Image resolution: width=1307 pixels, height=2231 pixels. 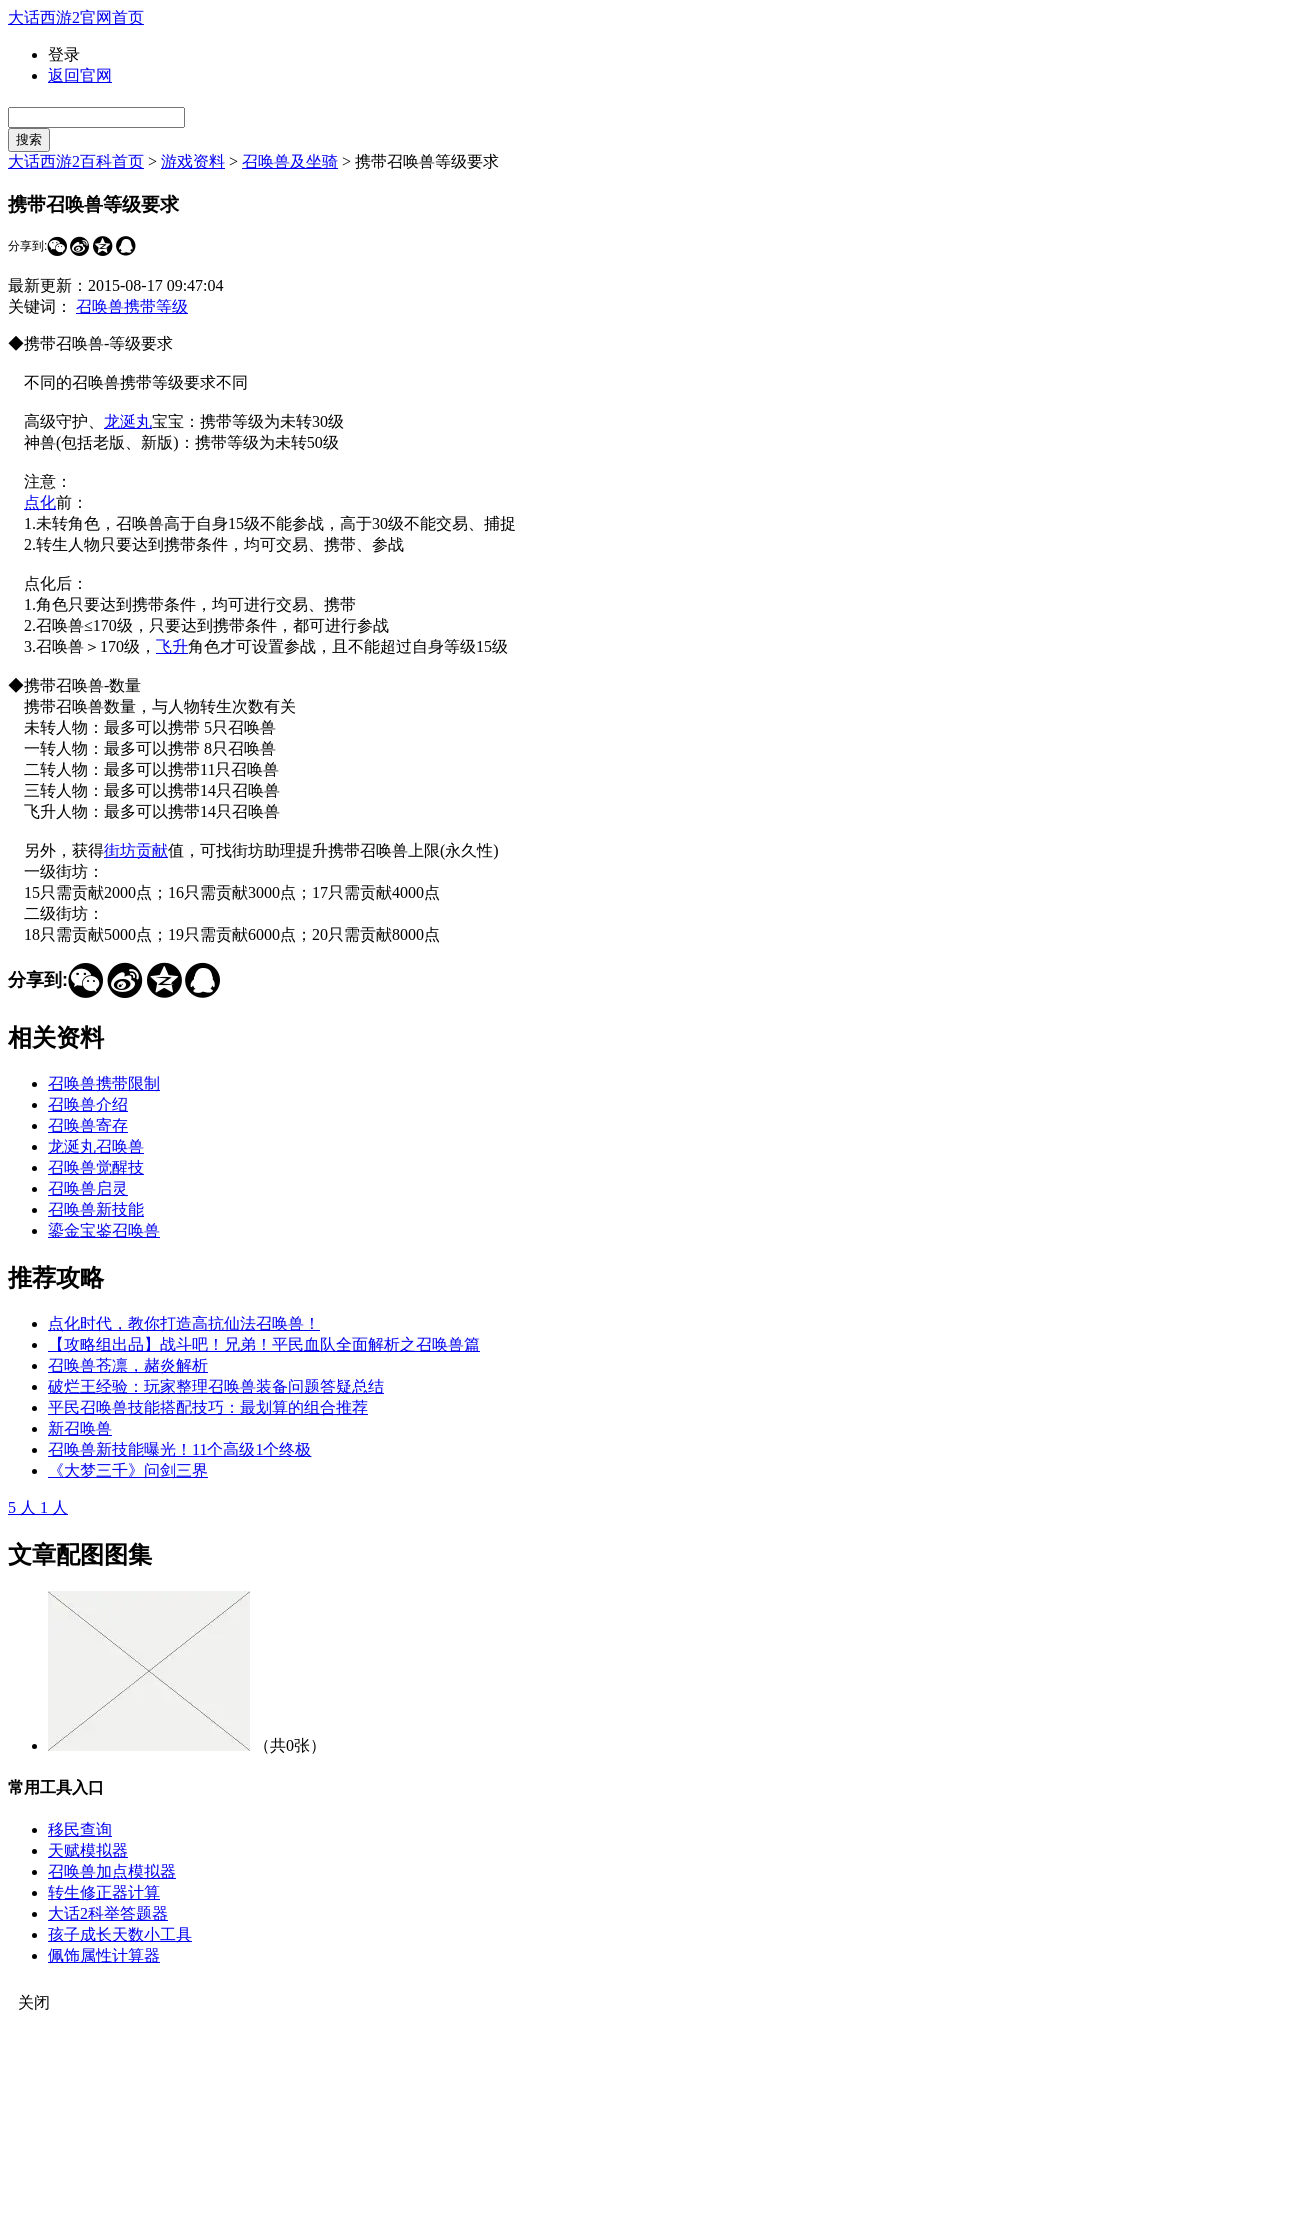 I want to click on 平民召唤兽技能搭配技巧：最划算的组合推荐, so click(x=208, y=1407).